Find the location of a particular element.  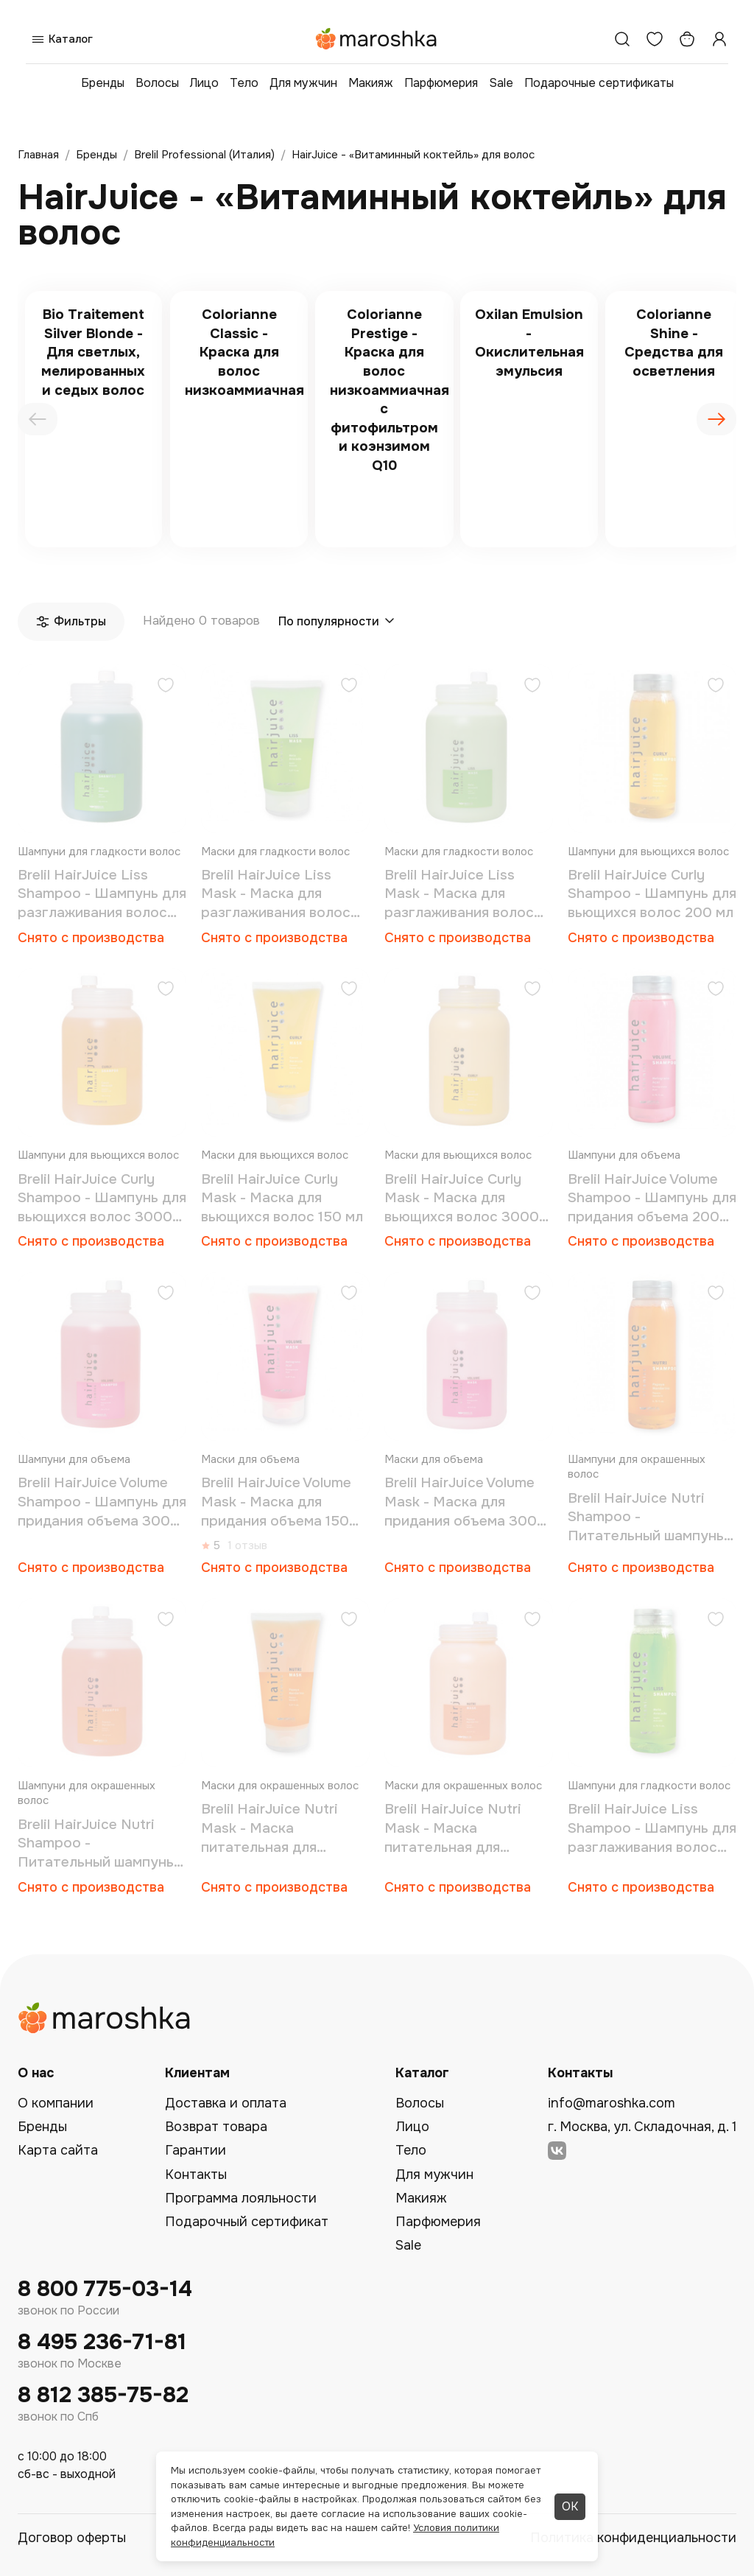

Sale is located at coordinates (501, 83).